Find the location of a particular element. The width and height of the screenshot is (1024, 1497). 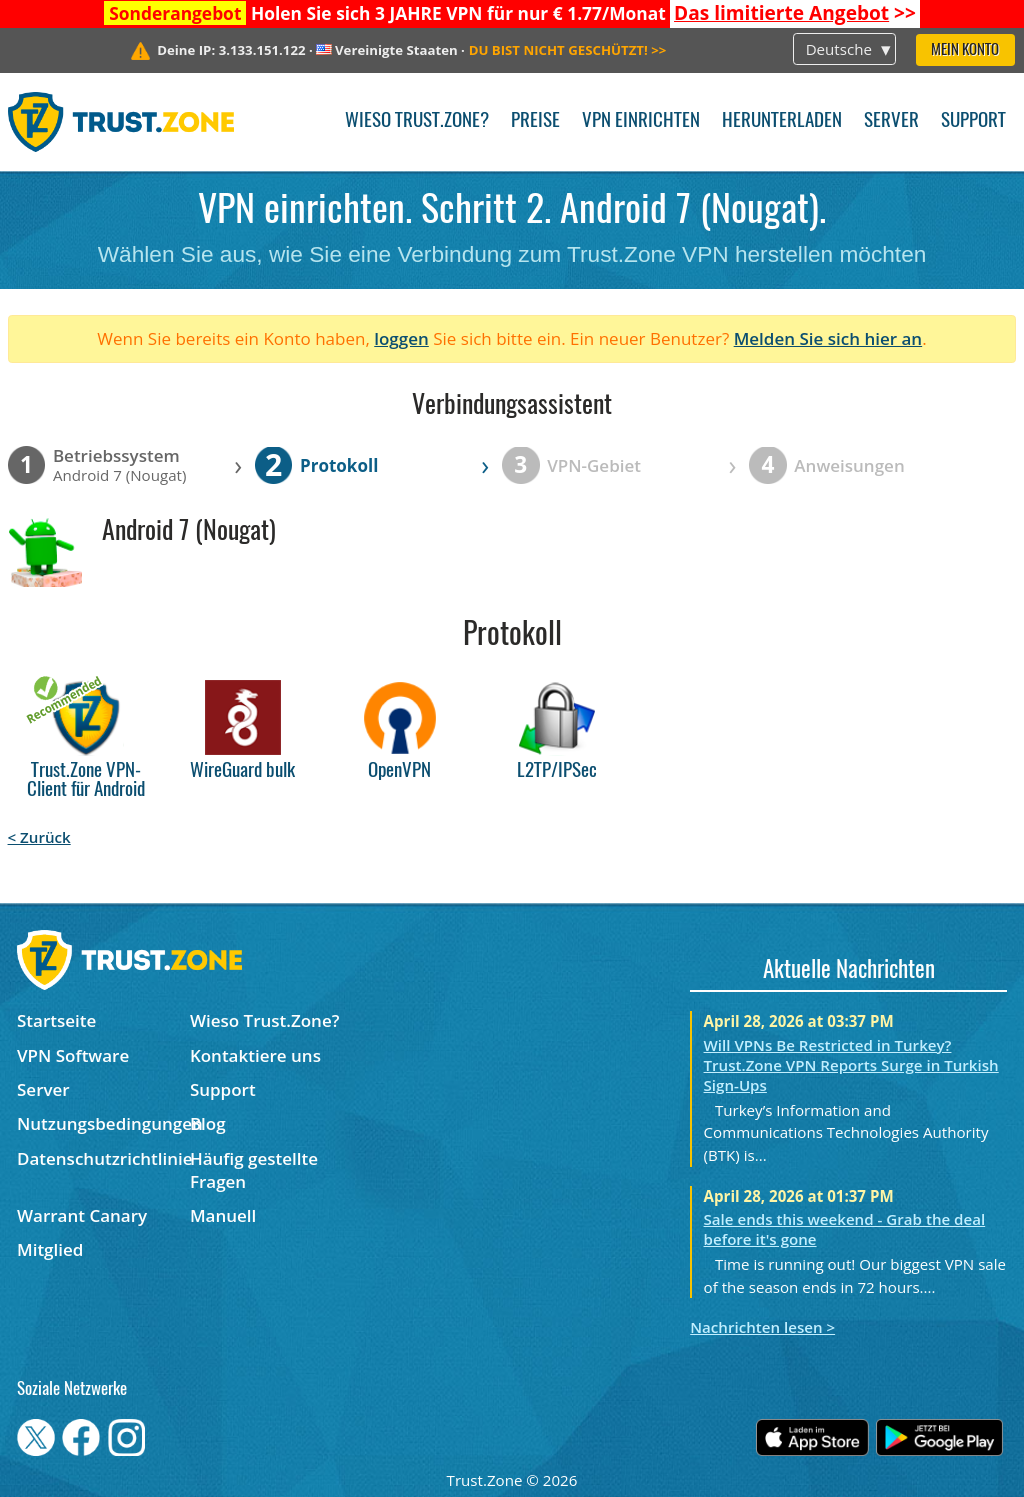

VPN einrichten is located at coordinates (641, 121).